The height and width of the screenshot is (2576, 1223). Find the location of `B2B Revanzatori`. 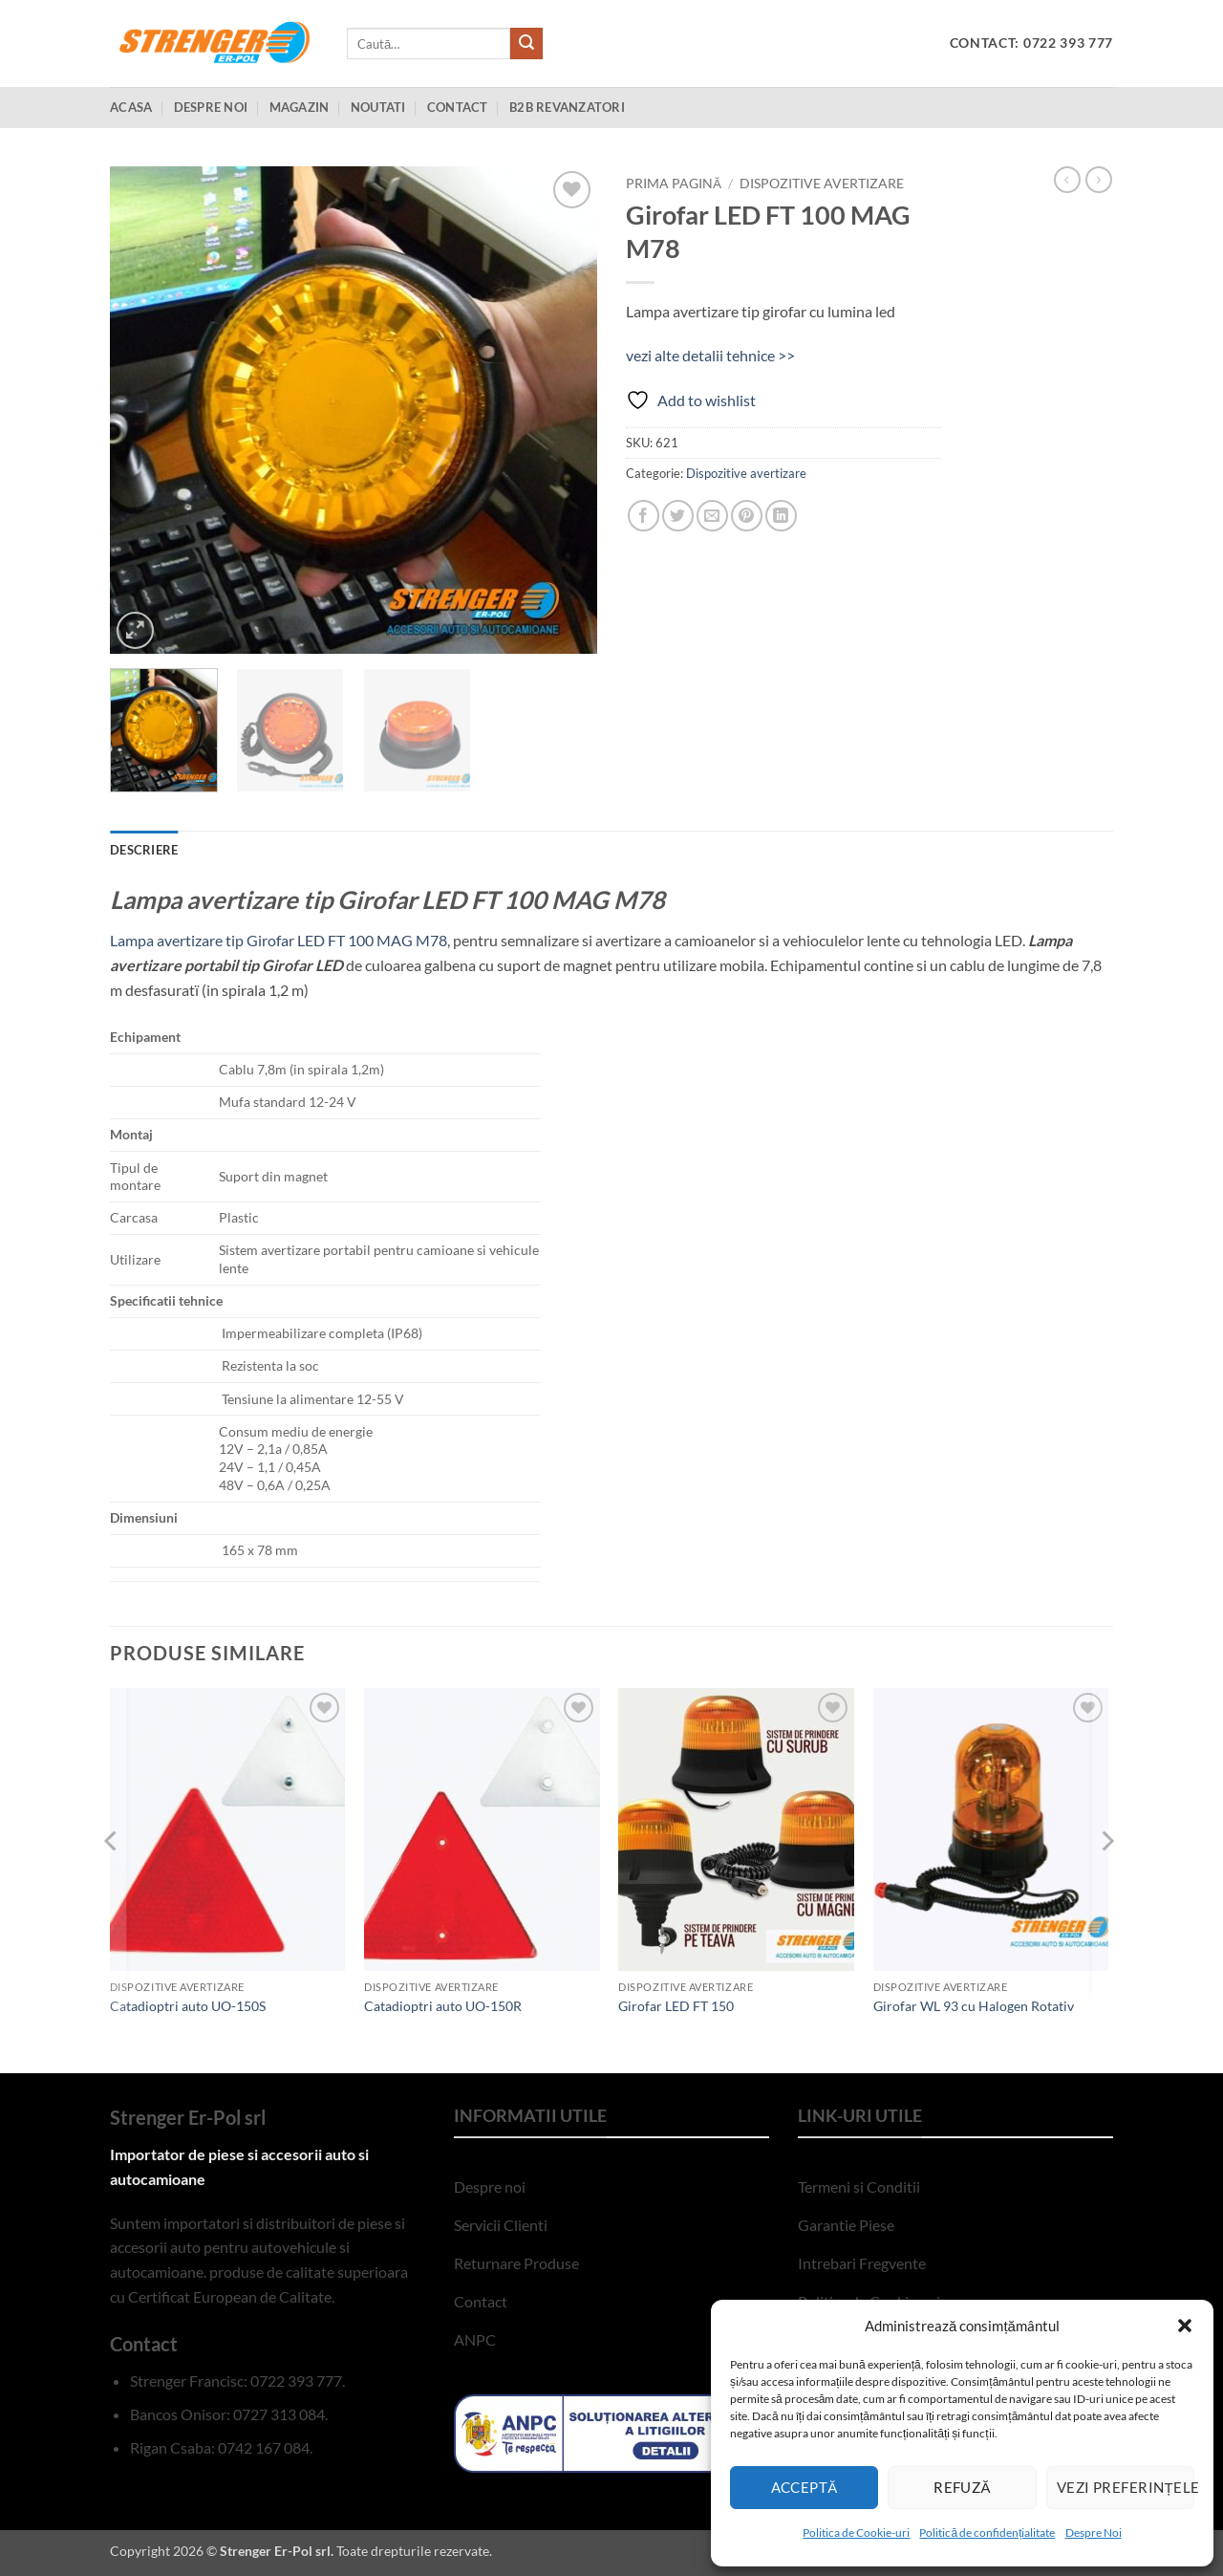

B2B Revanzatori is located at coordinates (567, 107).